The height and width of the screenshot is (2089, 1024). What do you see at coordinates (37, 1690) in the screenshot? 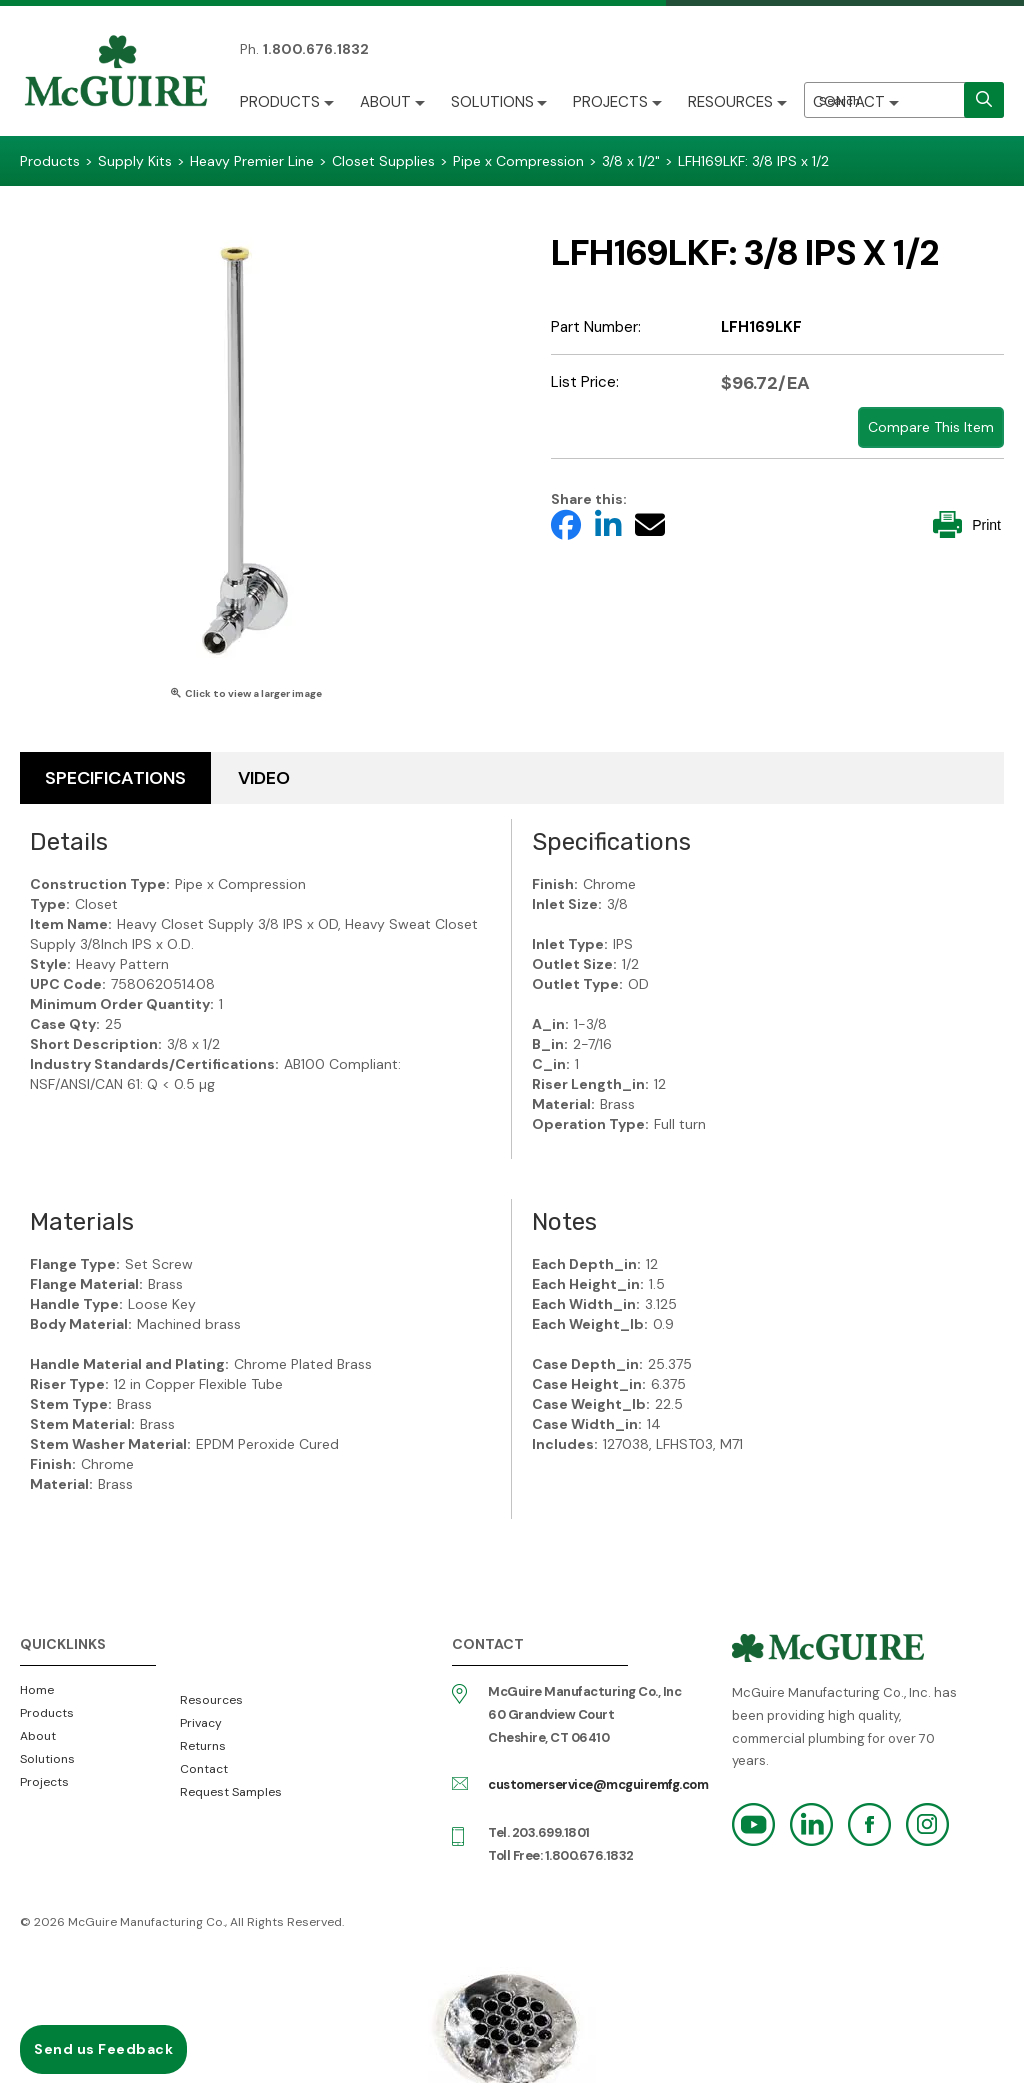
I see `Home` at bounding box center [37, 1690].